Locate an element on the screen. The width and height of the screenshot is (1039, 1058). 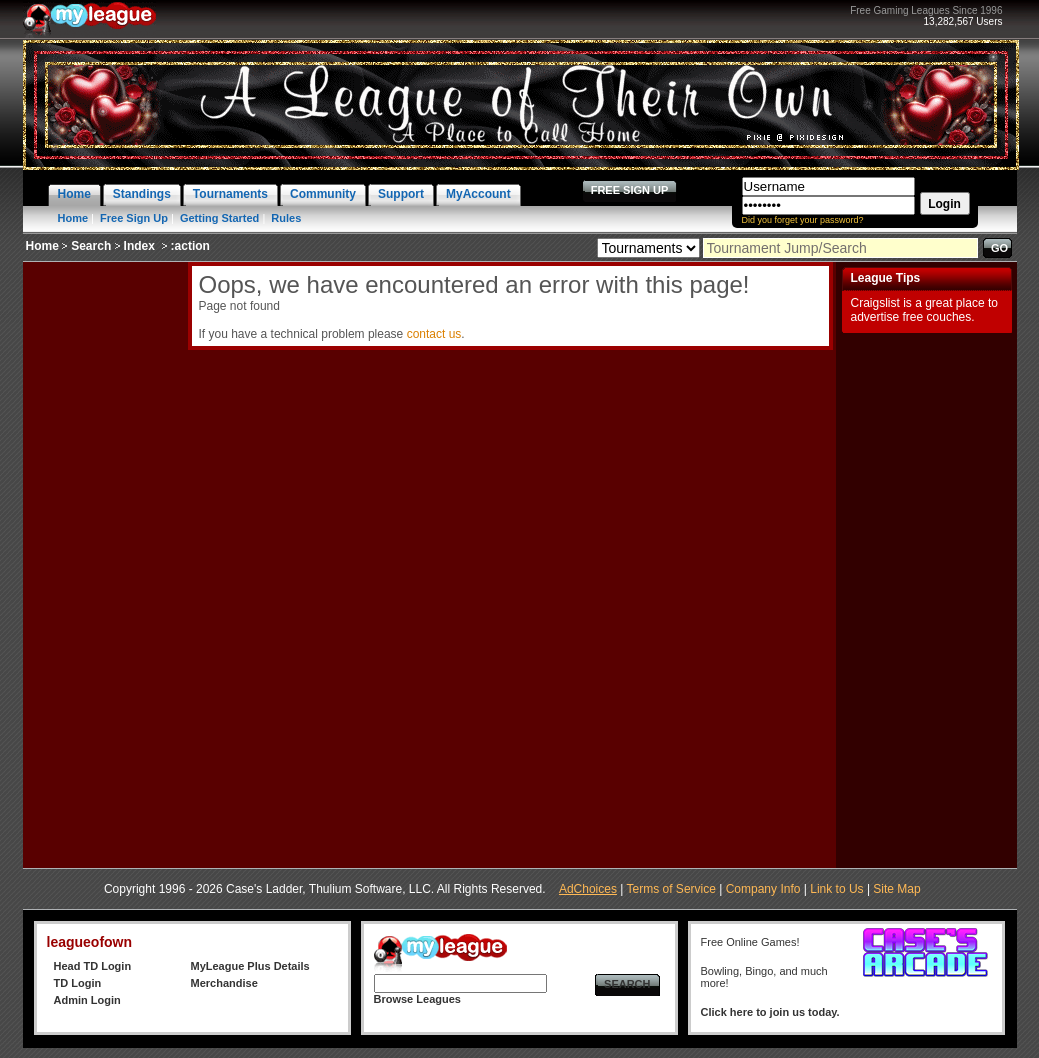
Head TD Login is located at coordinates (93, 966).